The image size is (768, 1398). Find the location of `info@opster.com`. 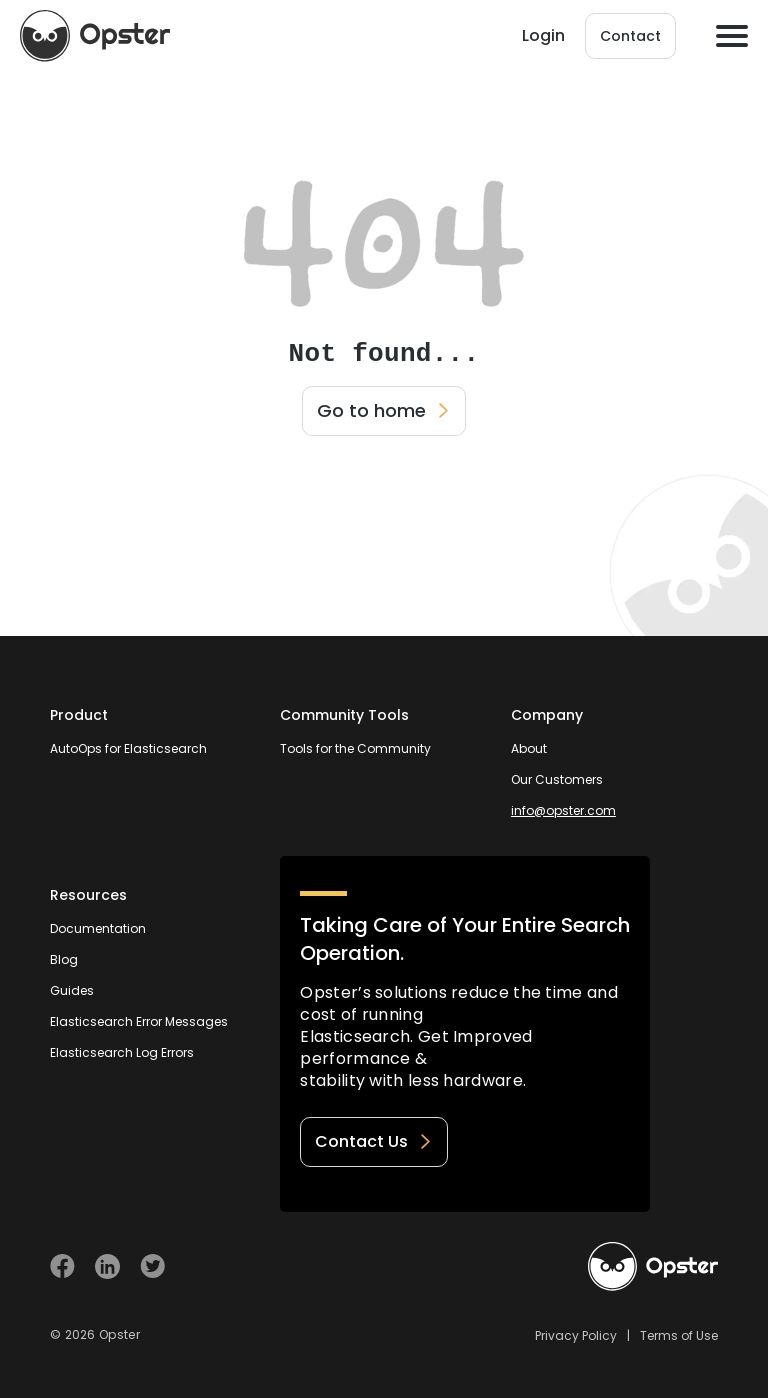

info@opster.com is located at coordinates (563, 810).